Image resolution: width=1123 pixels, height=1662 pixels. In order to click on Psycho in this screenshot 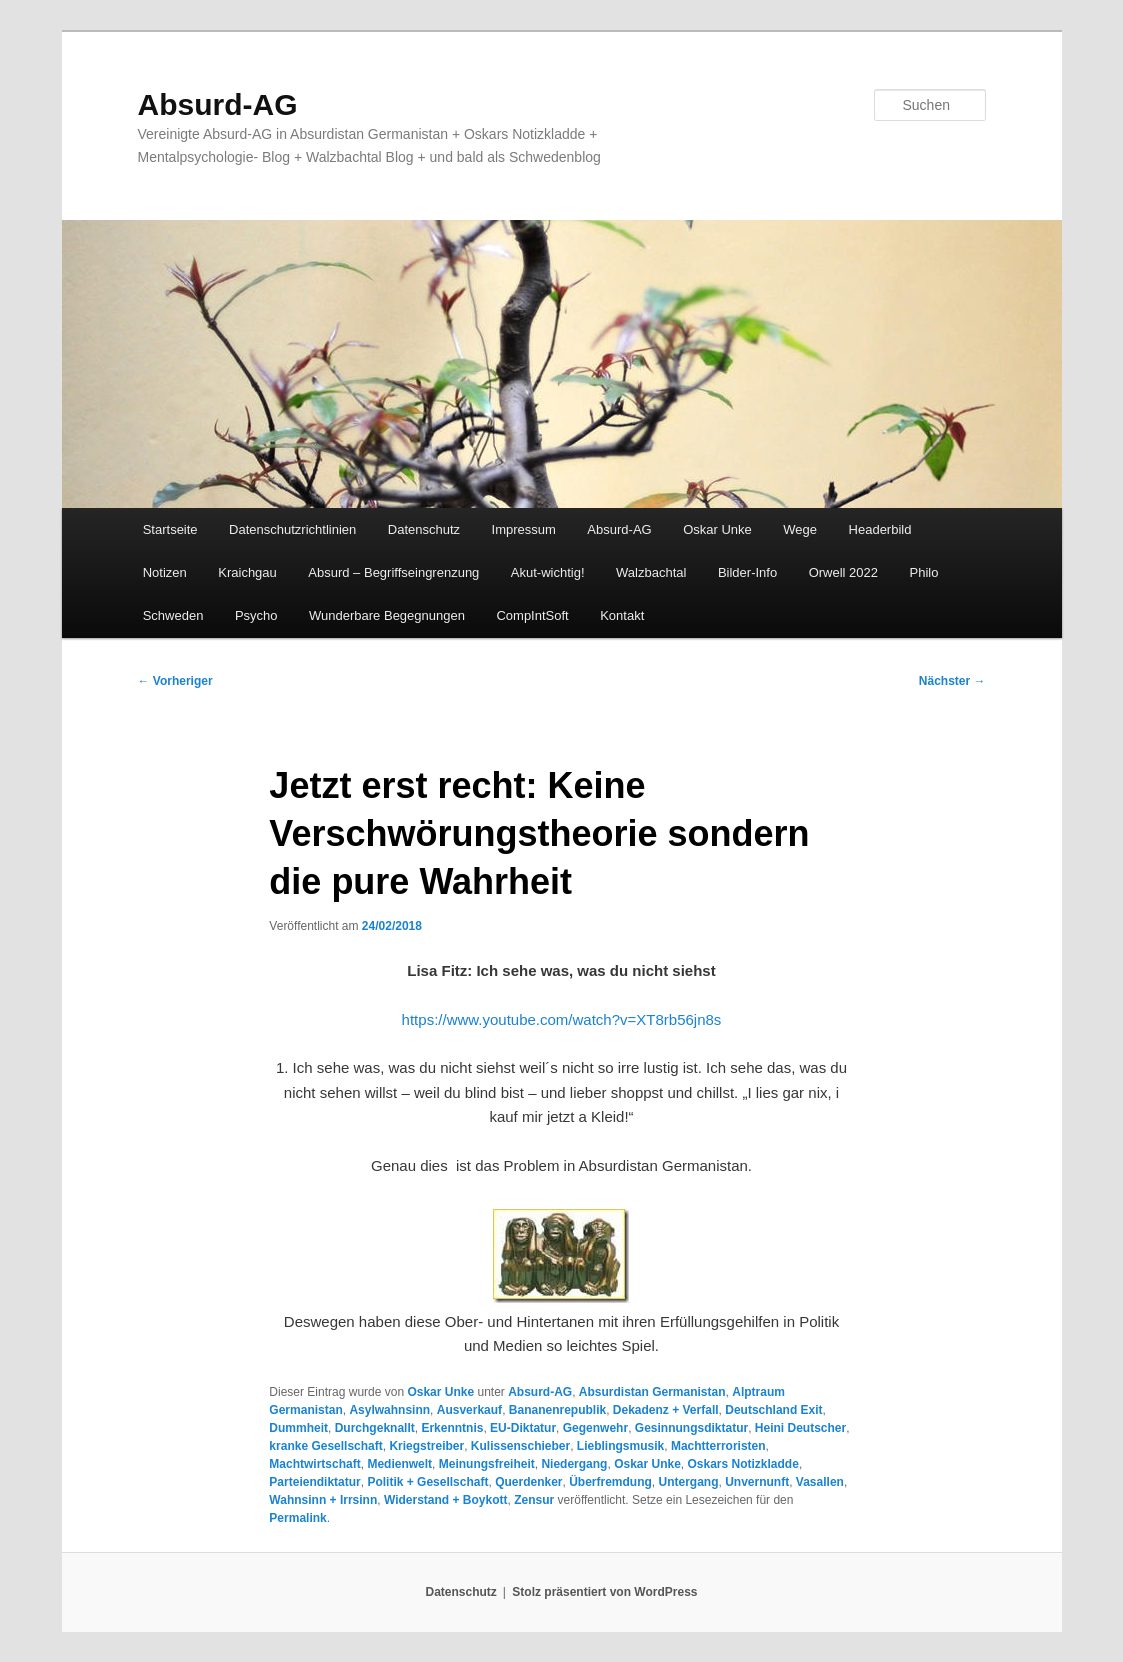, I will do `click(256, 615)`.